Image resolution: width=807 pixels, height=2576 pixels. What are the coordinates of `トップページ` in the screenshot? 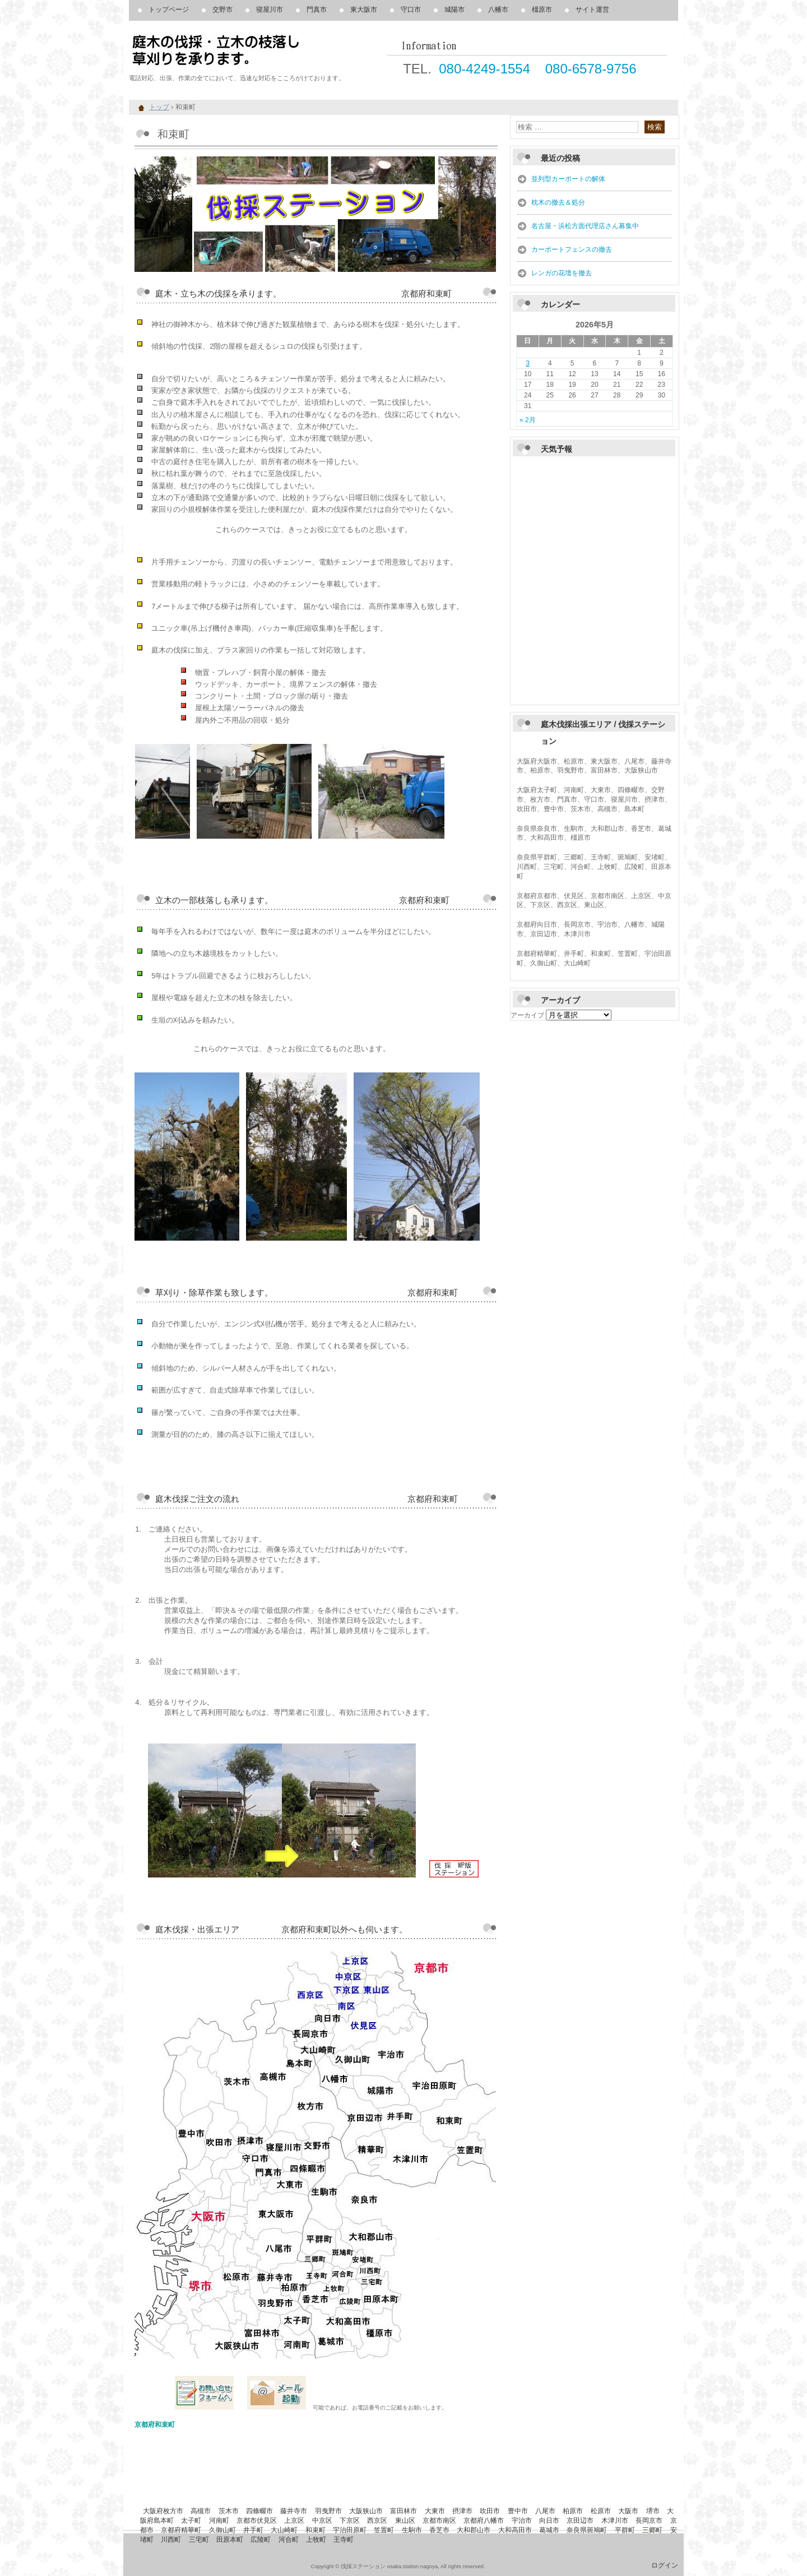 It's located at (169, 9).